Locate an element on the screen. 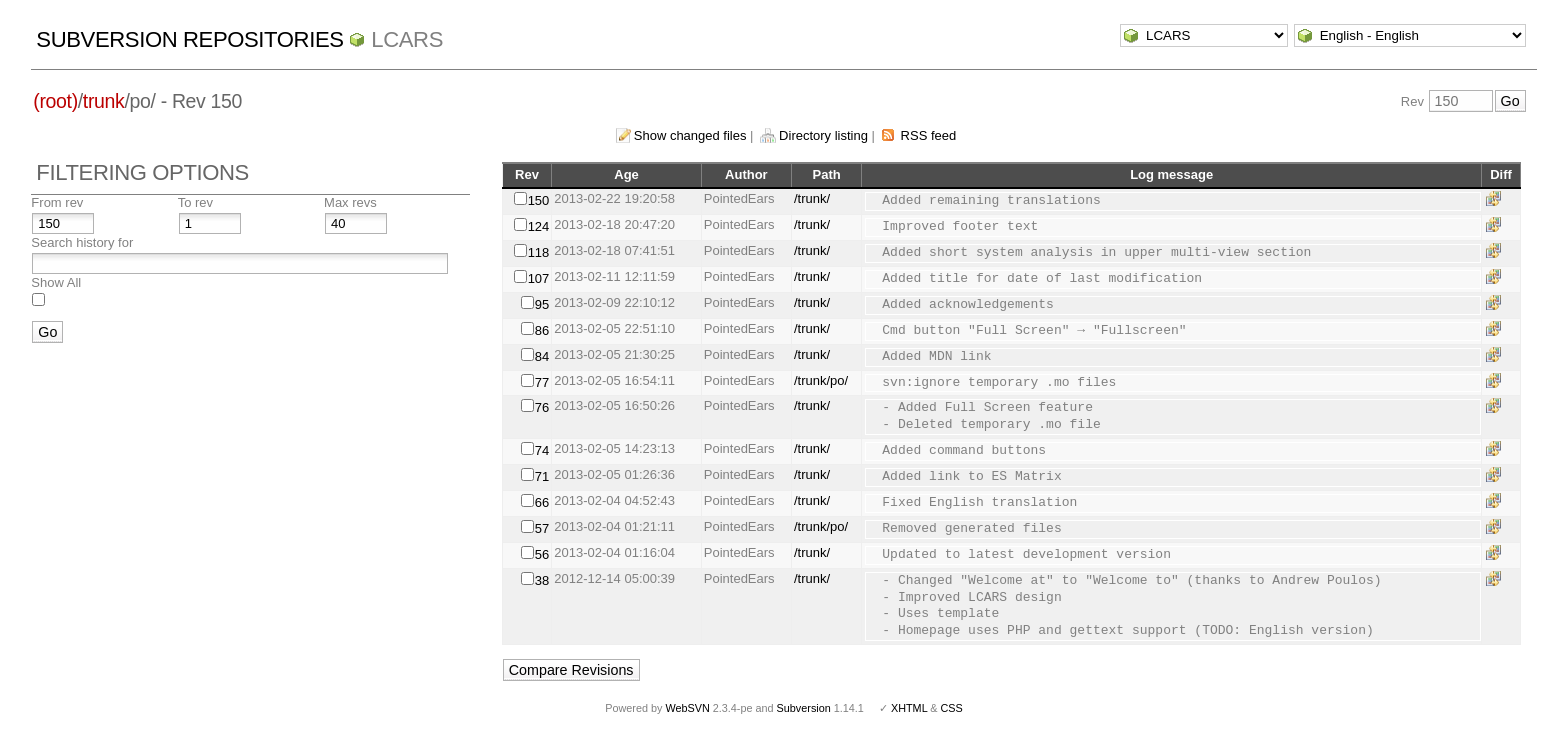 This screenshot has width=1568, height=740. 71 is located at coordinates (542, 476).